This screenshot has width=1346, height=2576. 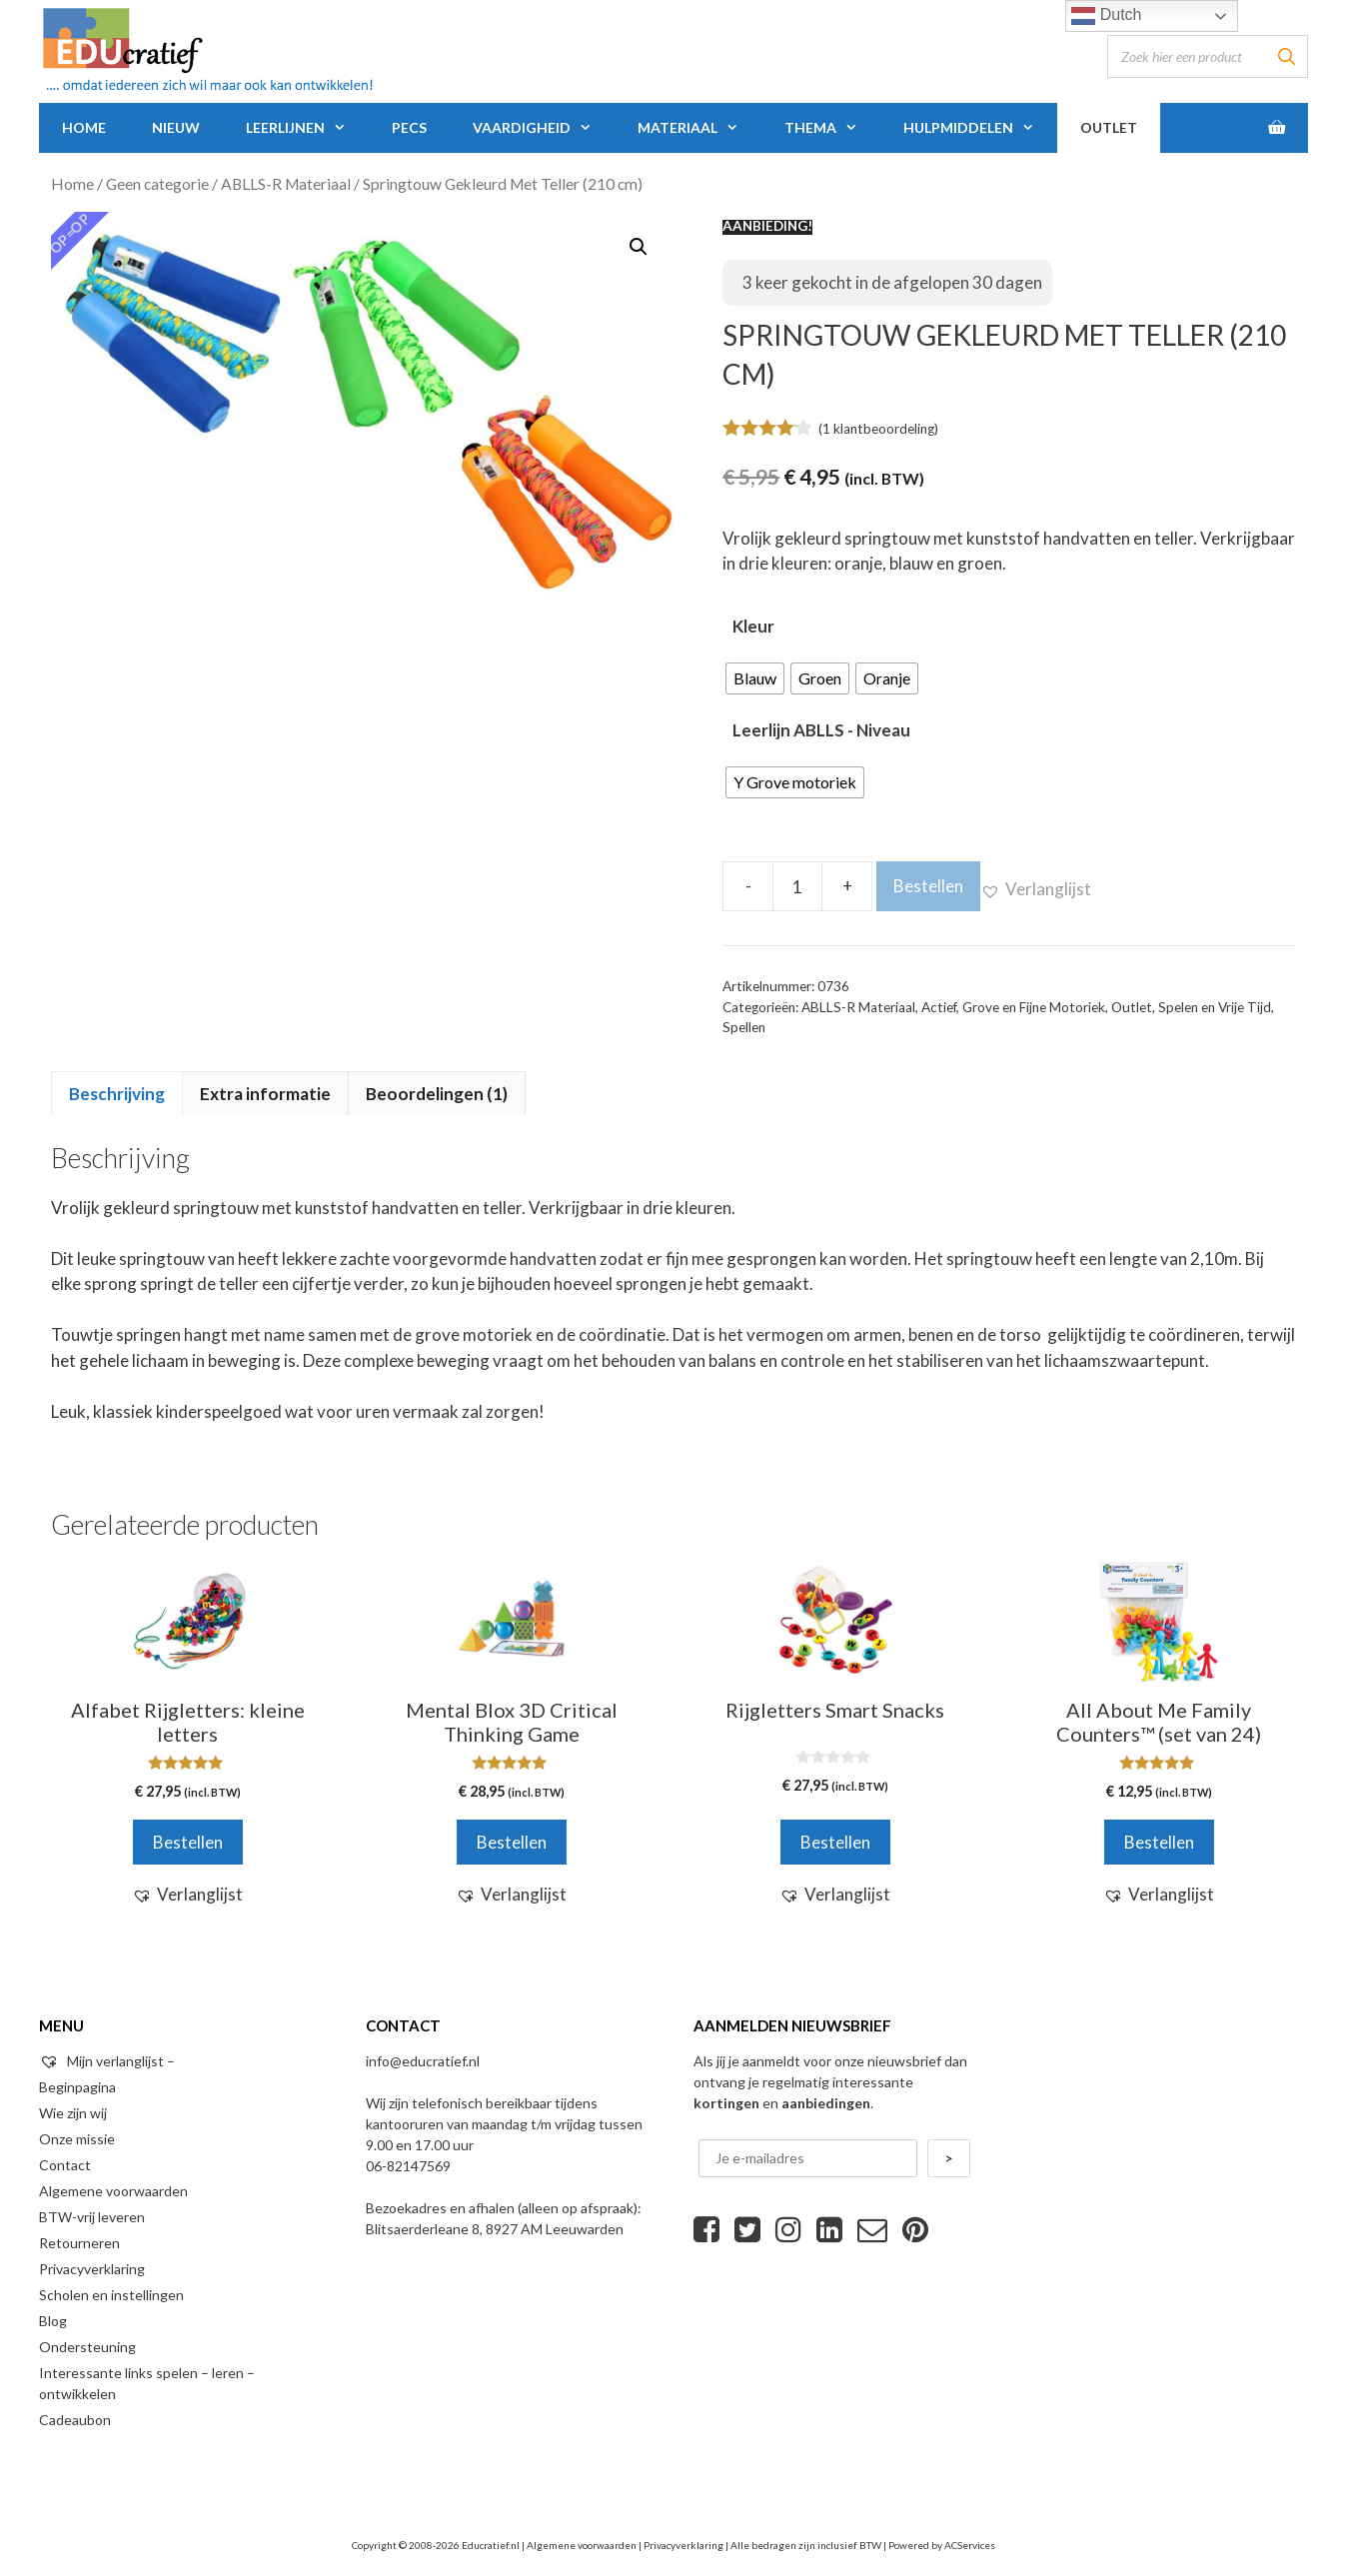 What do you see at coordinates (157, 184) in the screenshot?
I see `Geen categorie` at bounding box center [157, 184].